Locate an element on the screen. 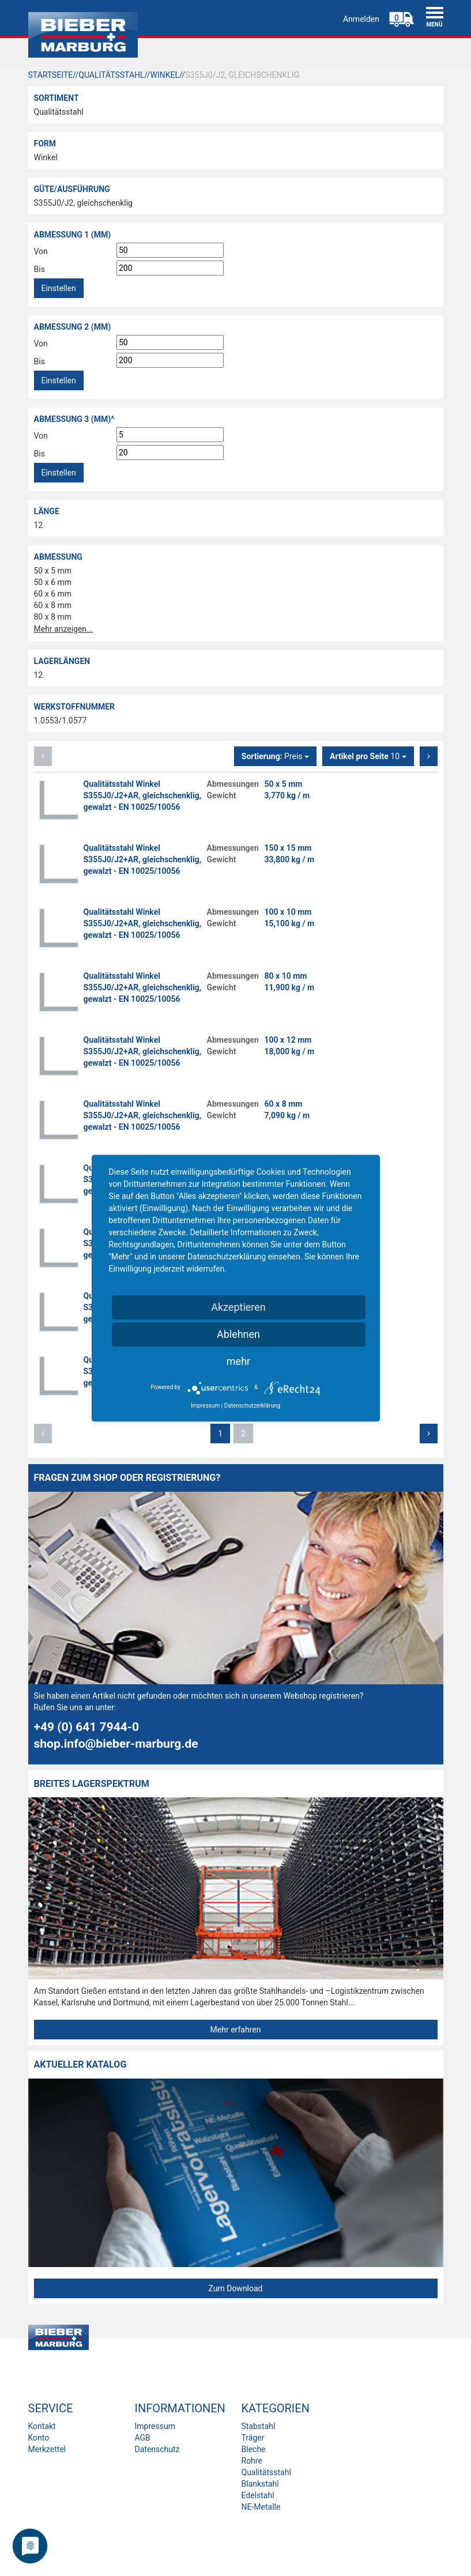 This screenshot has height=2576, width=471. 80 x 8 mm is located at coordinates (53, 616).